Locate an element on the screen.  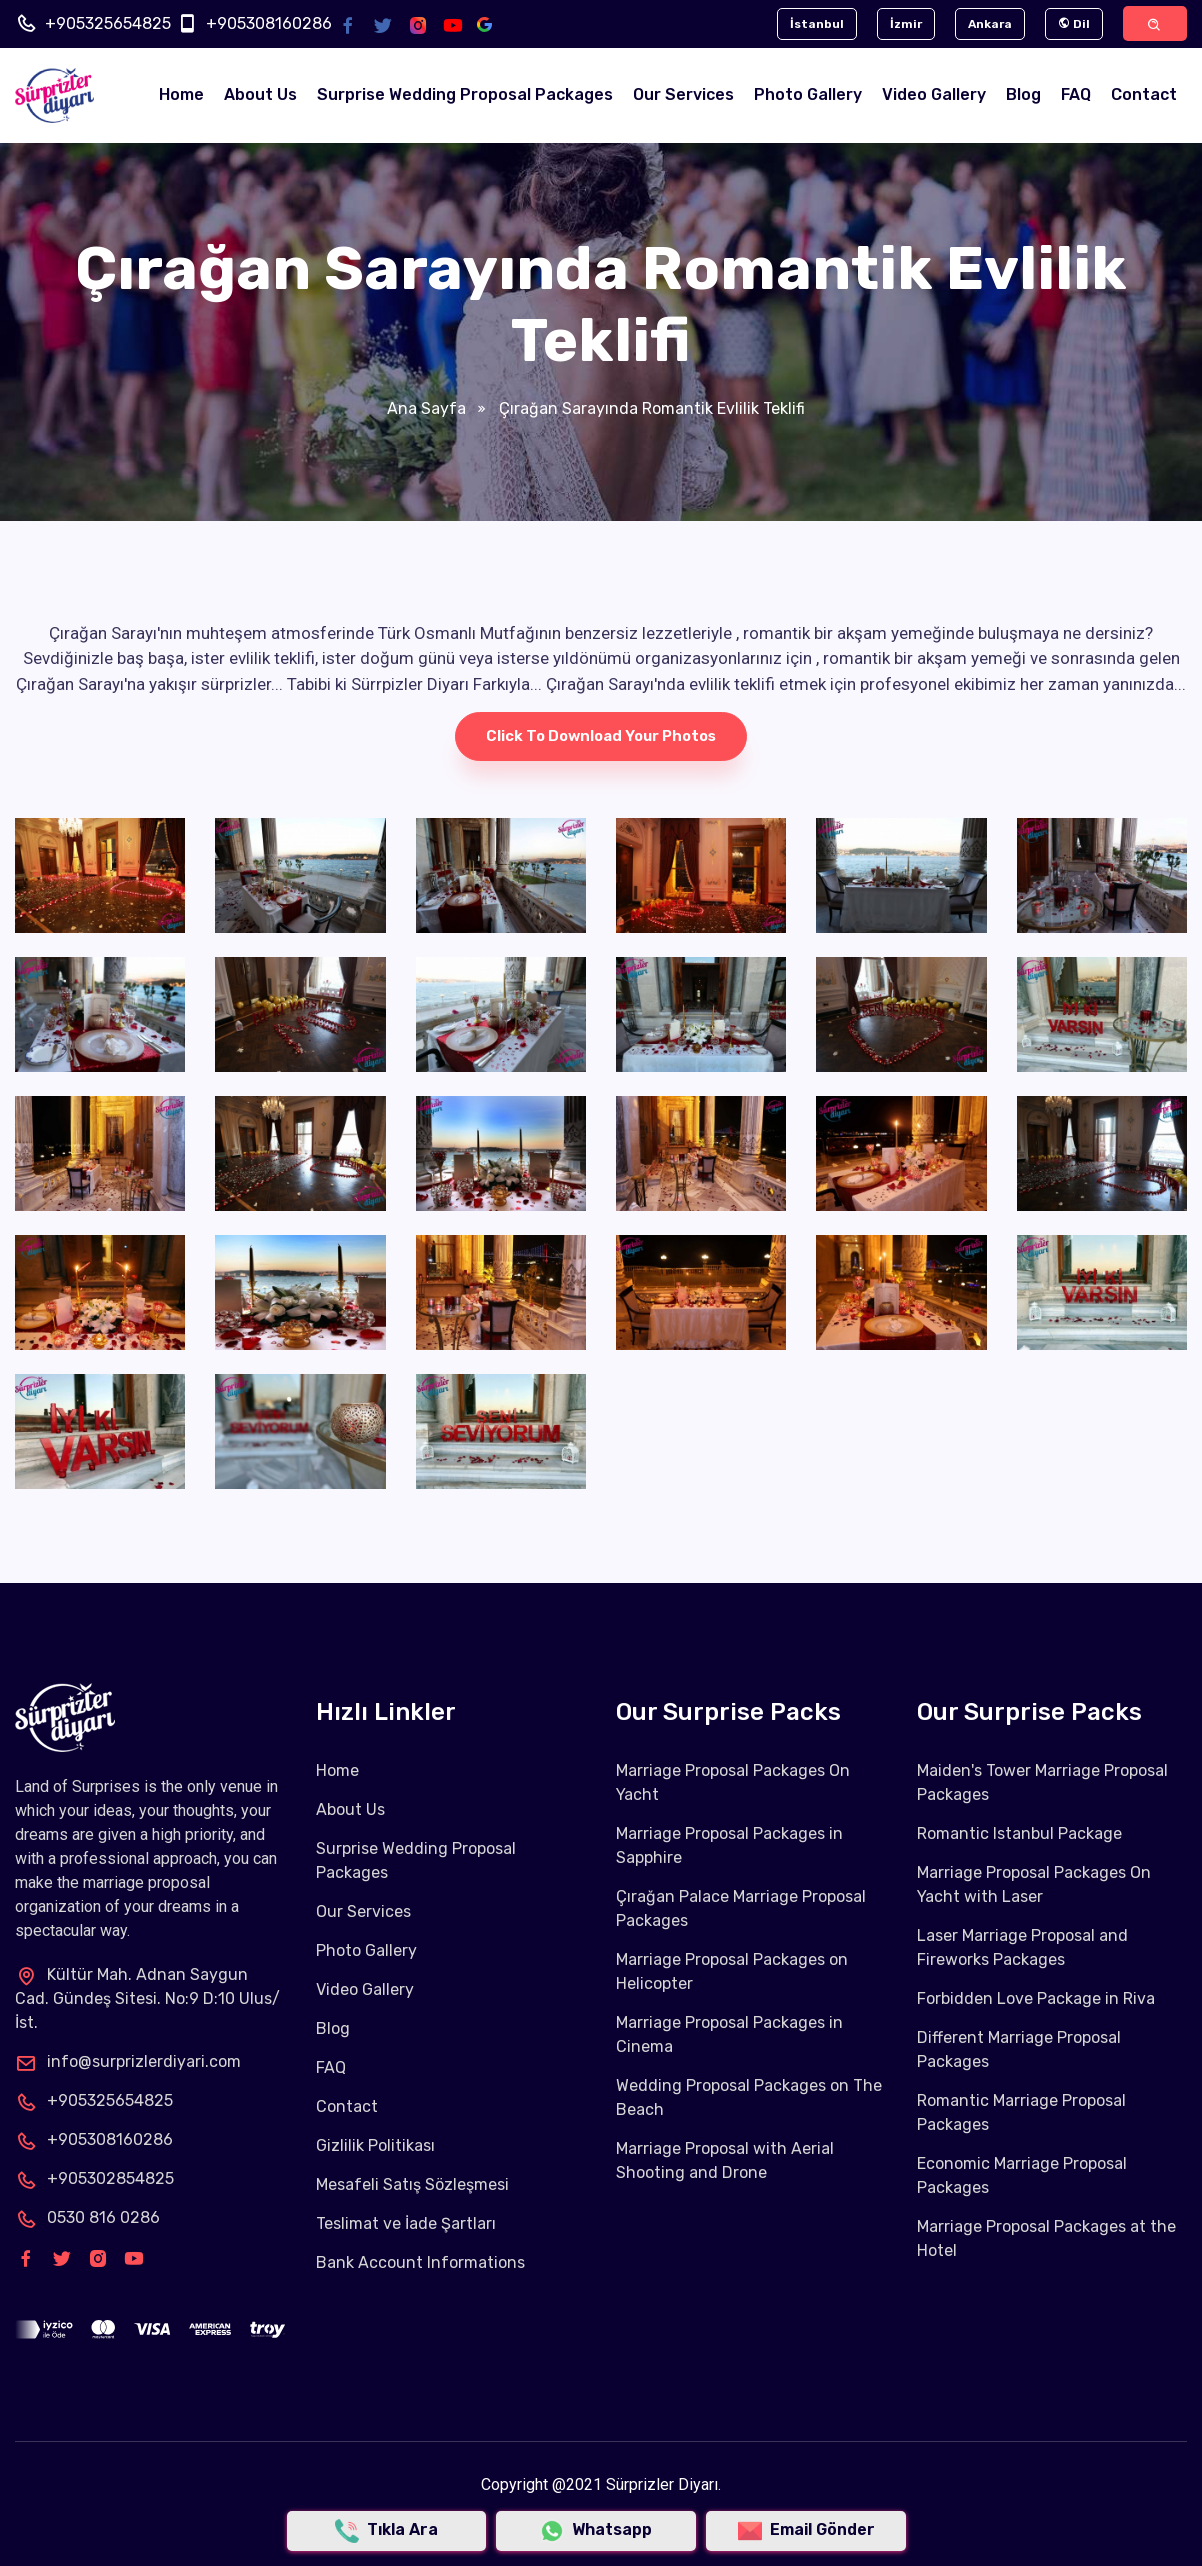
+905308160286 is located at coordinates (269, 23).